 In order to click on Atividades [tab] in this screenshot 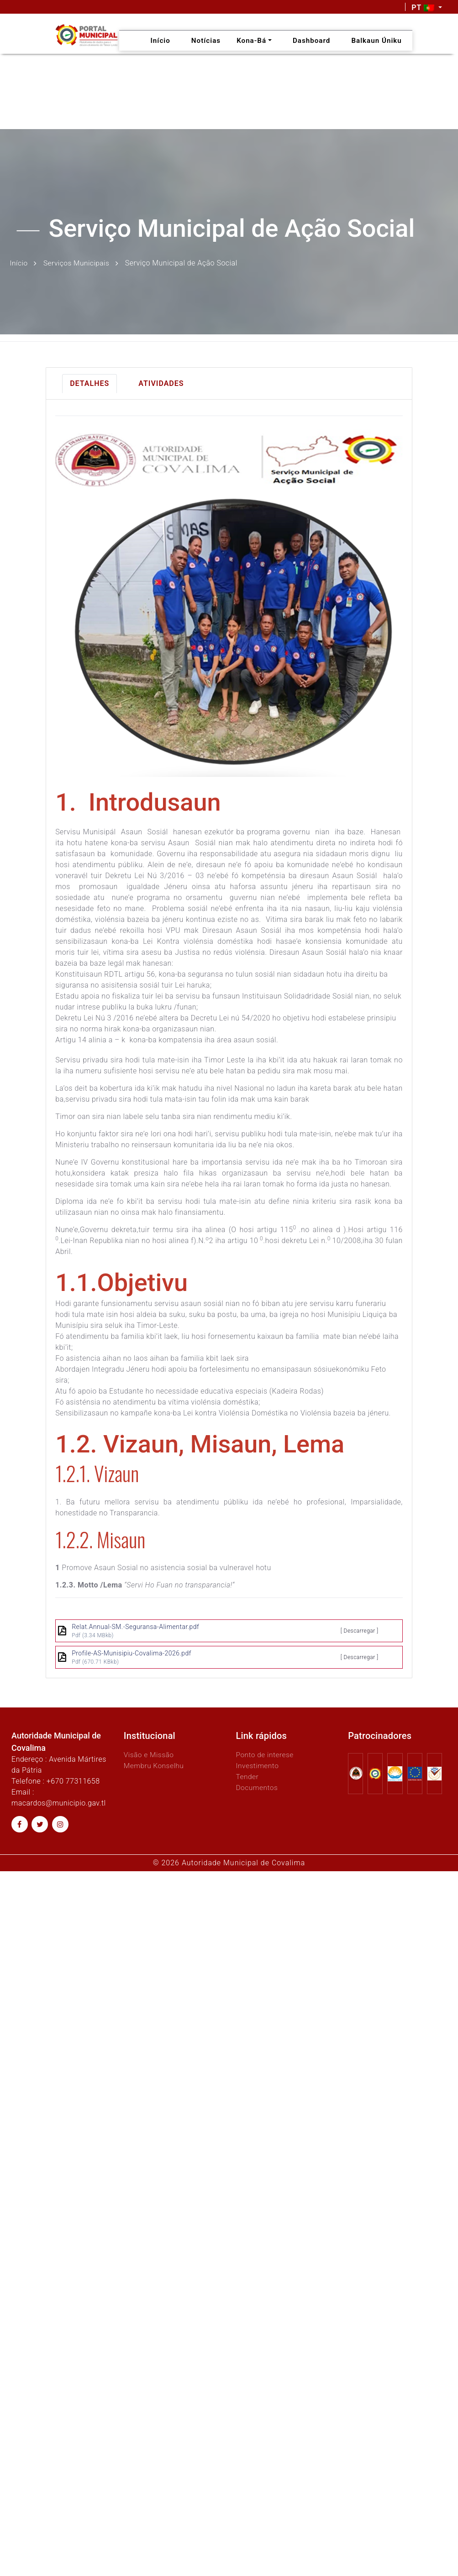, I will do `click(161, 383)`.